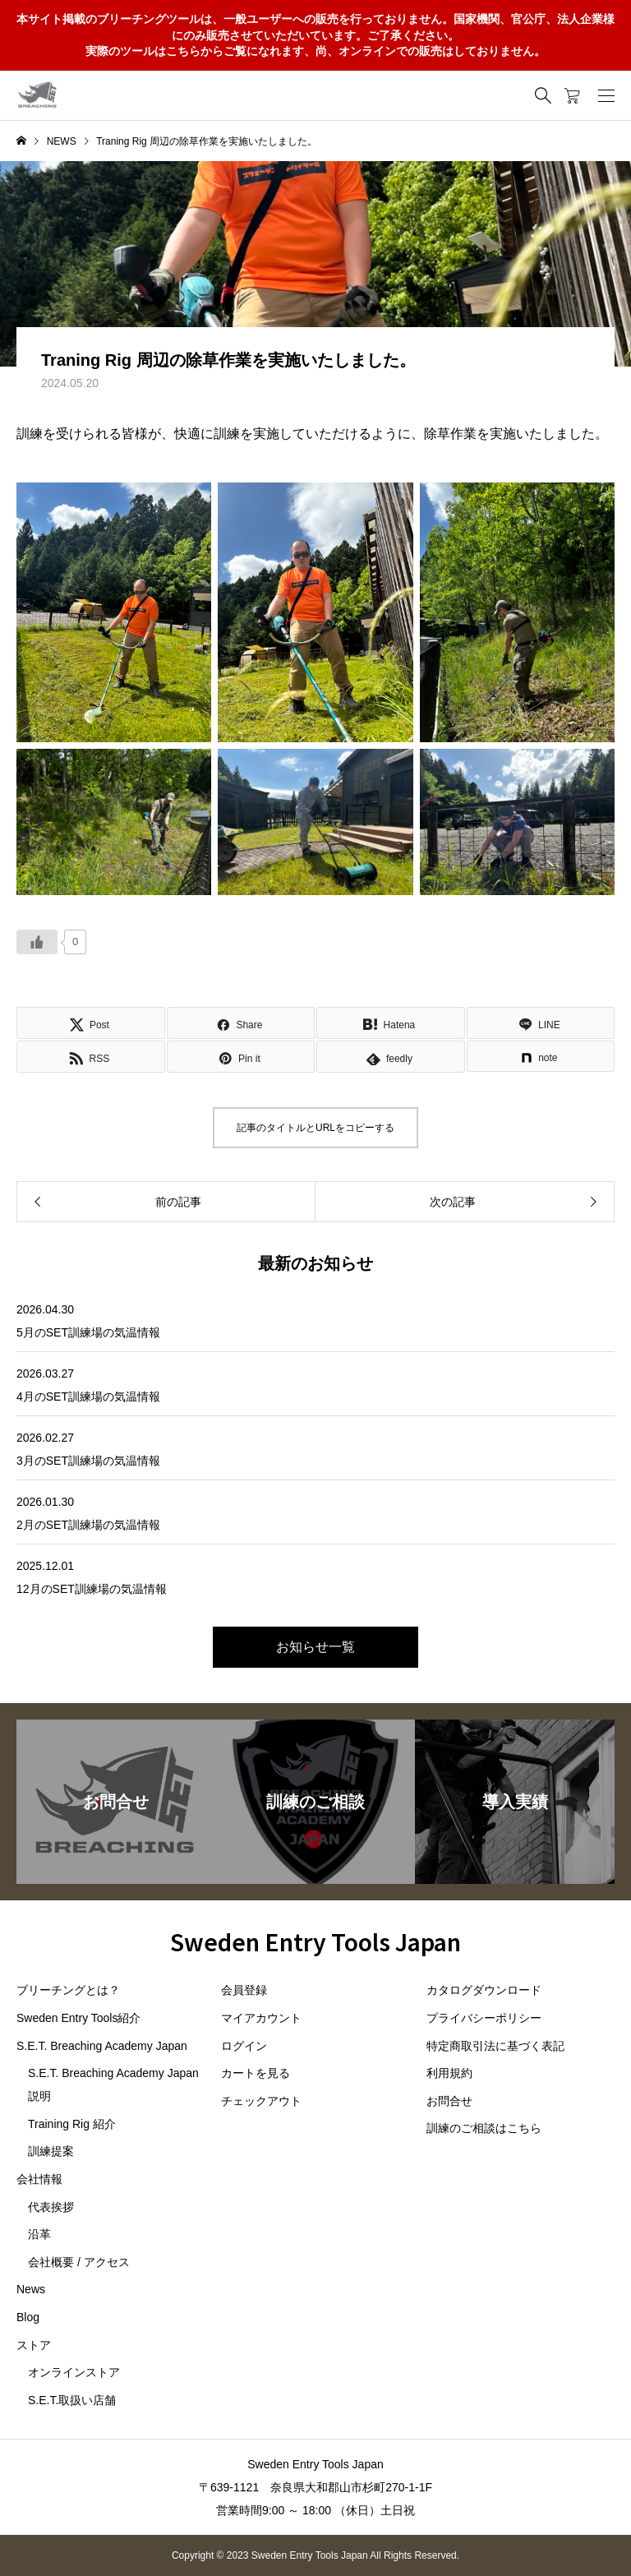  What do you see at coordinates (449, 2073) in the screenshot?
I see `利用規約` at bounding box center [449, 2073].